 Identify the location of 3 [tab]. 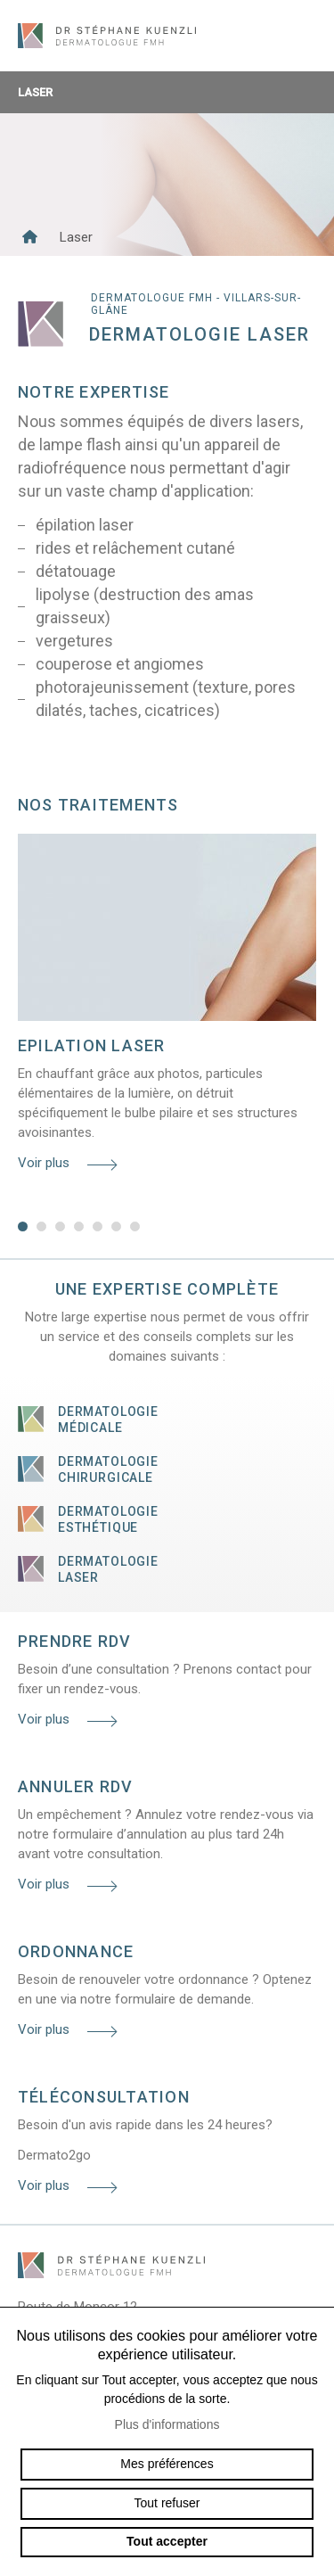
(60, 1226).